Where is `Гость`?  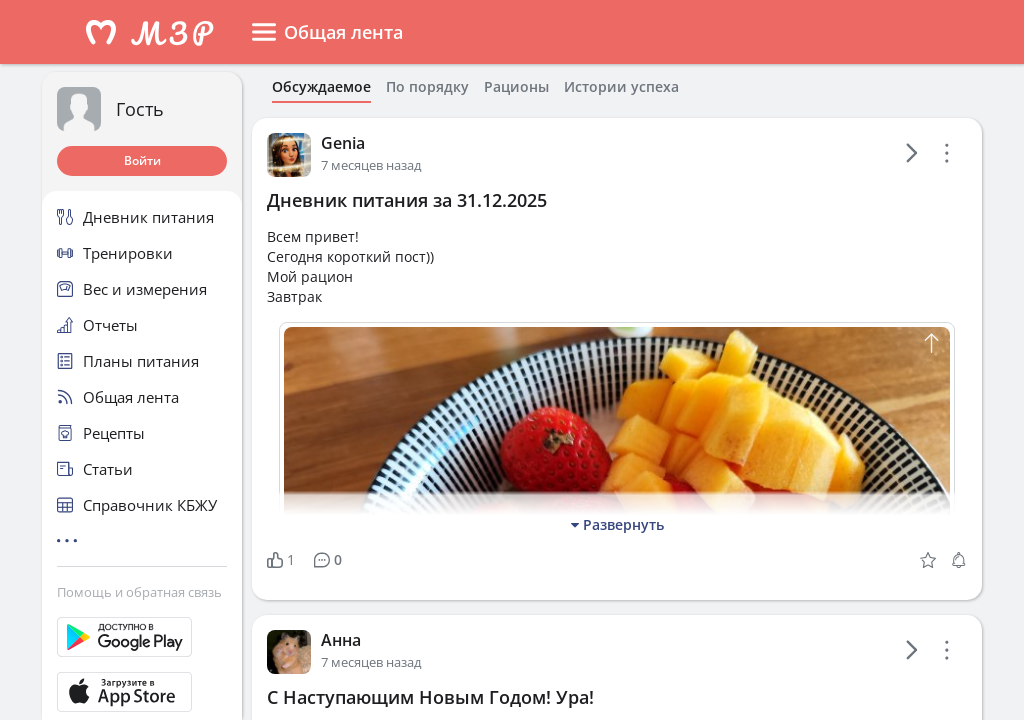
Гость is located at coordinates (140, 109).